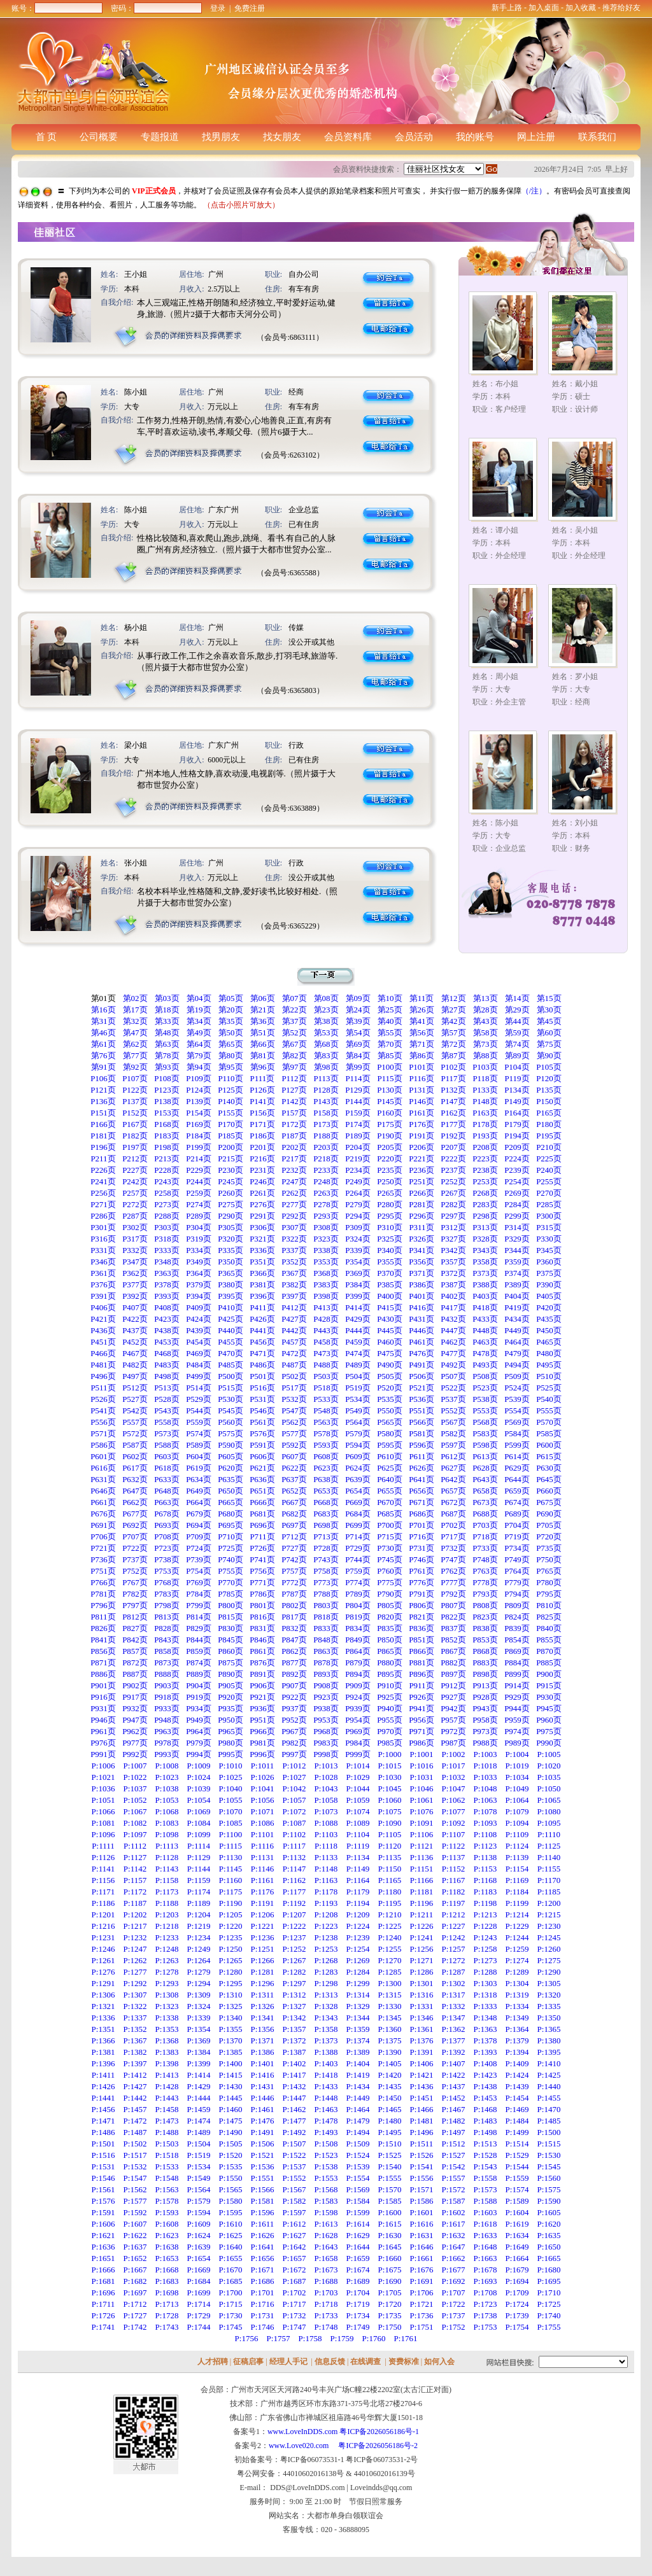  I want to click on P436页, so click(103, 1330).